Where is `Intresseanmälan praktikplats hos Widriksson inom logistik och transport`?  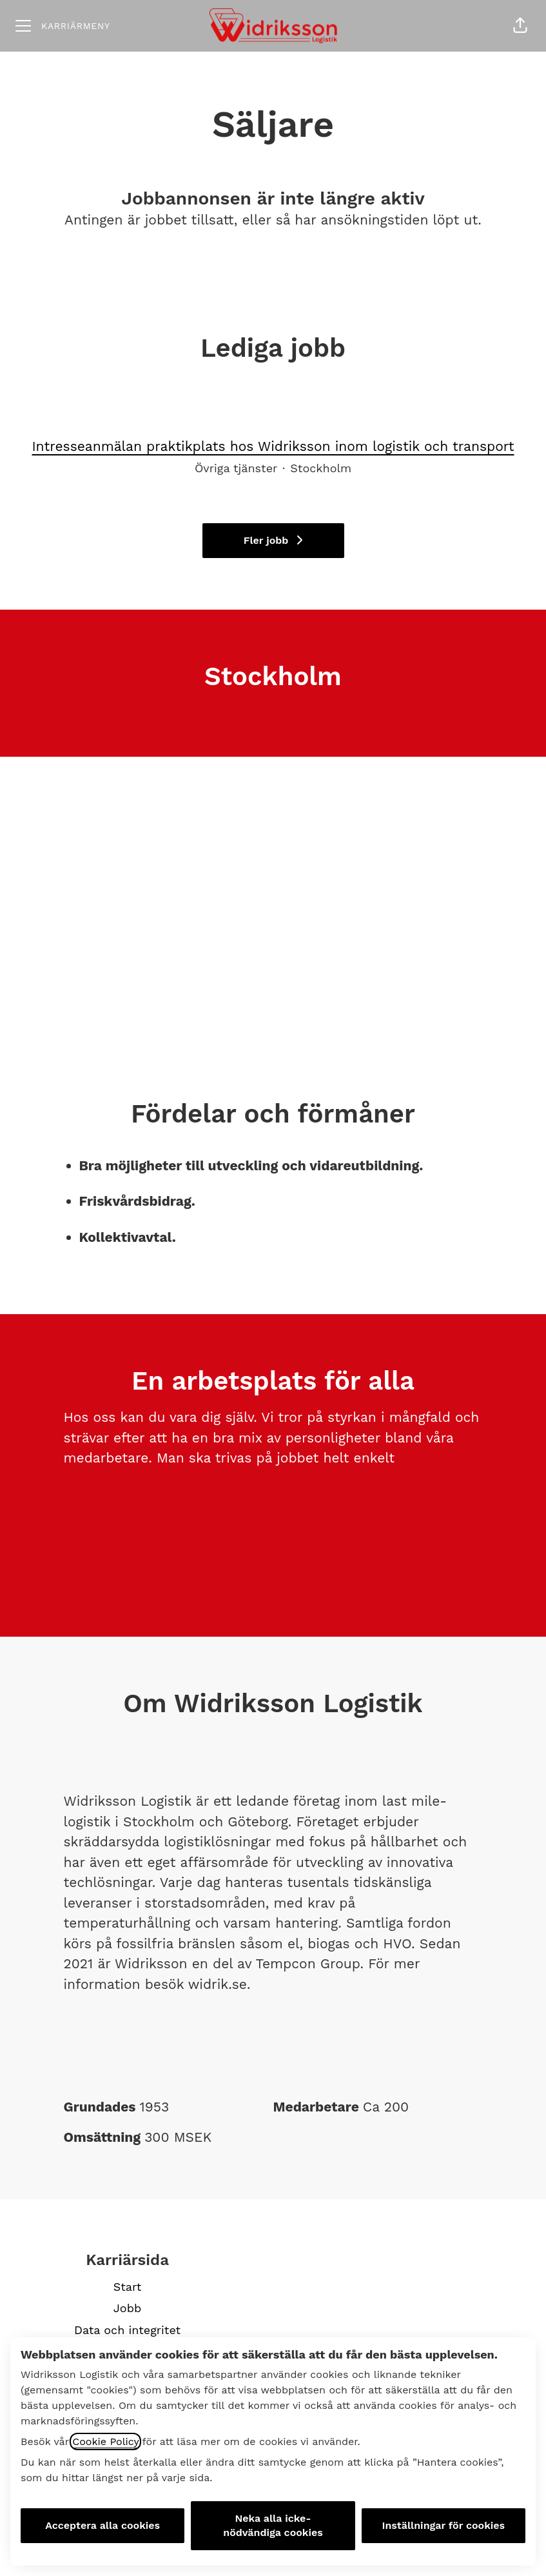
Intresseanmälan praktikplats hos Widriksson inom logistik och transport is located at coordinates (273, 446).